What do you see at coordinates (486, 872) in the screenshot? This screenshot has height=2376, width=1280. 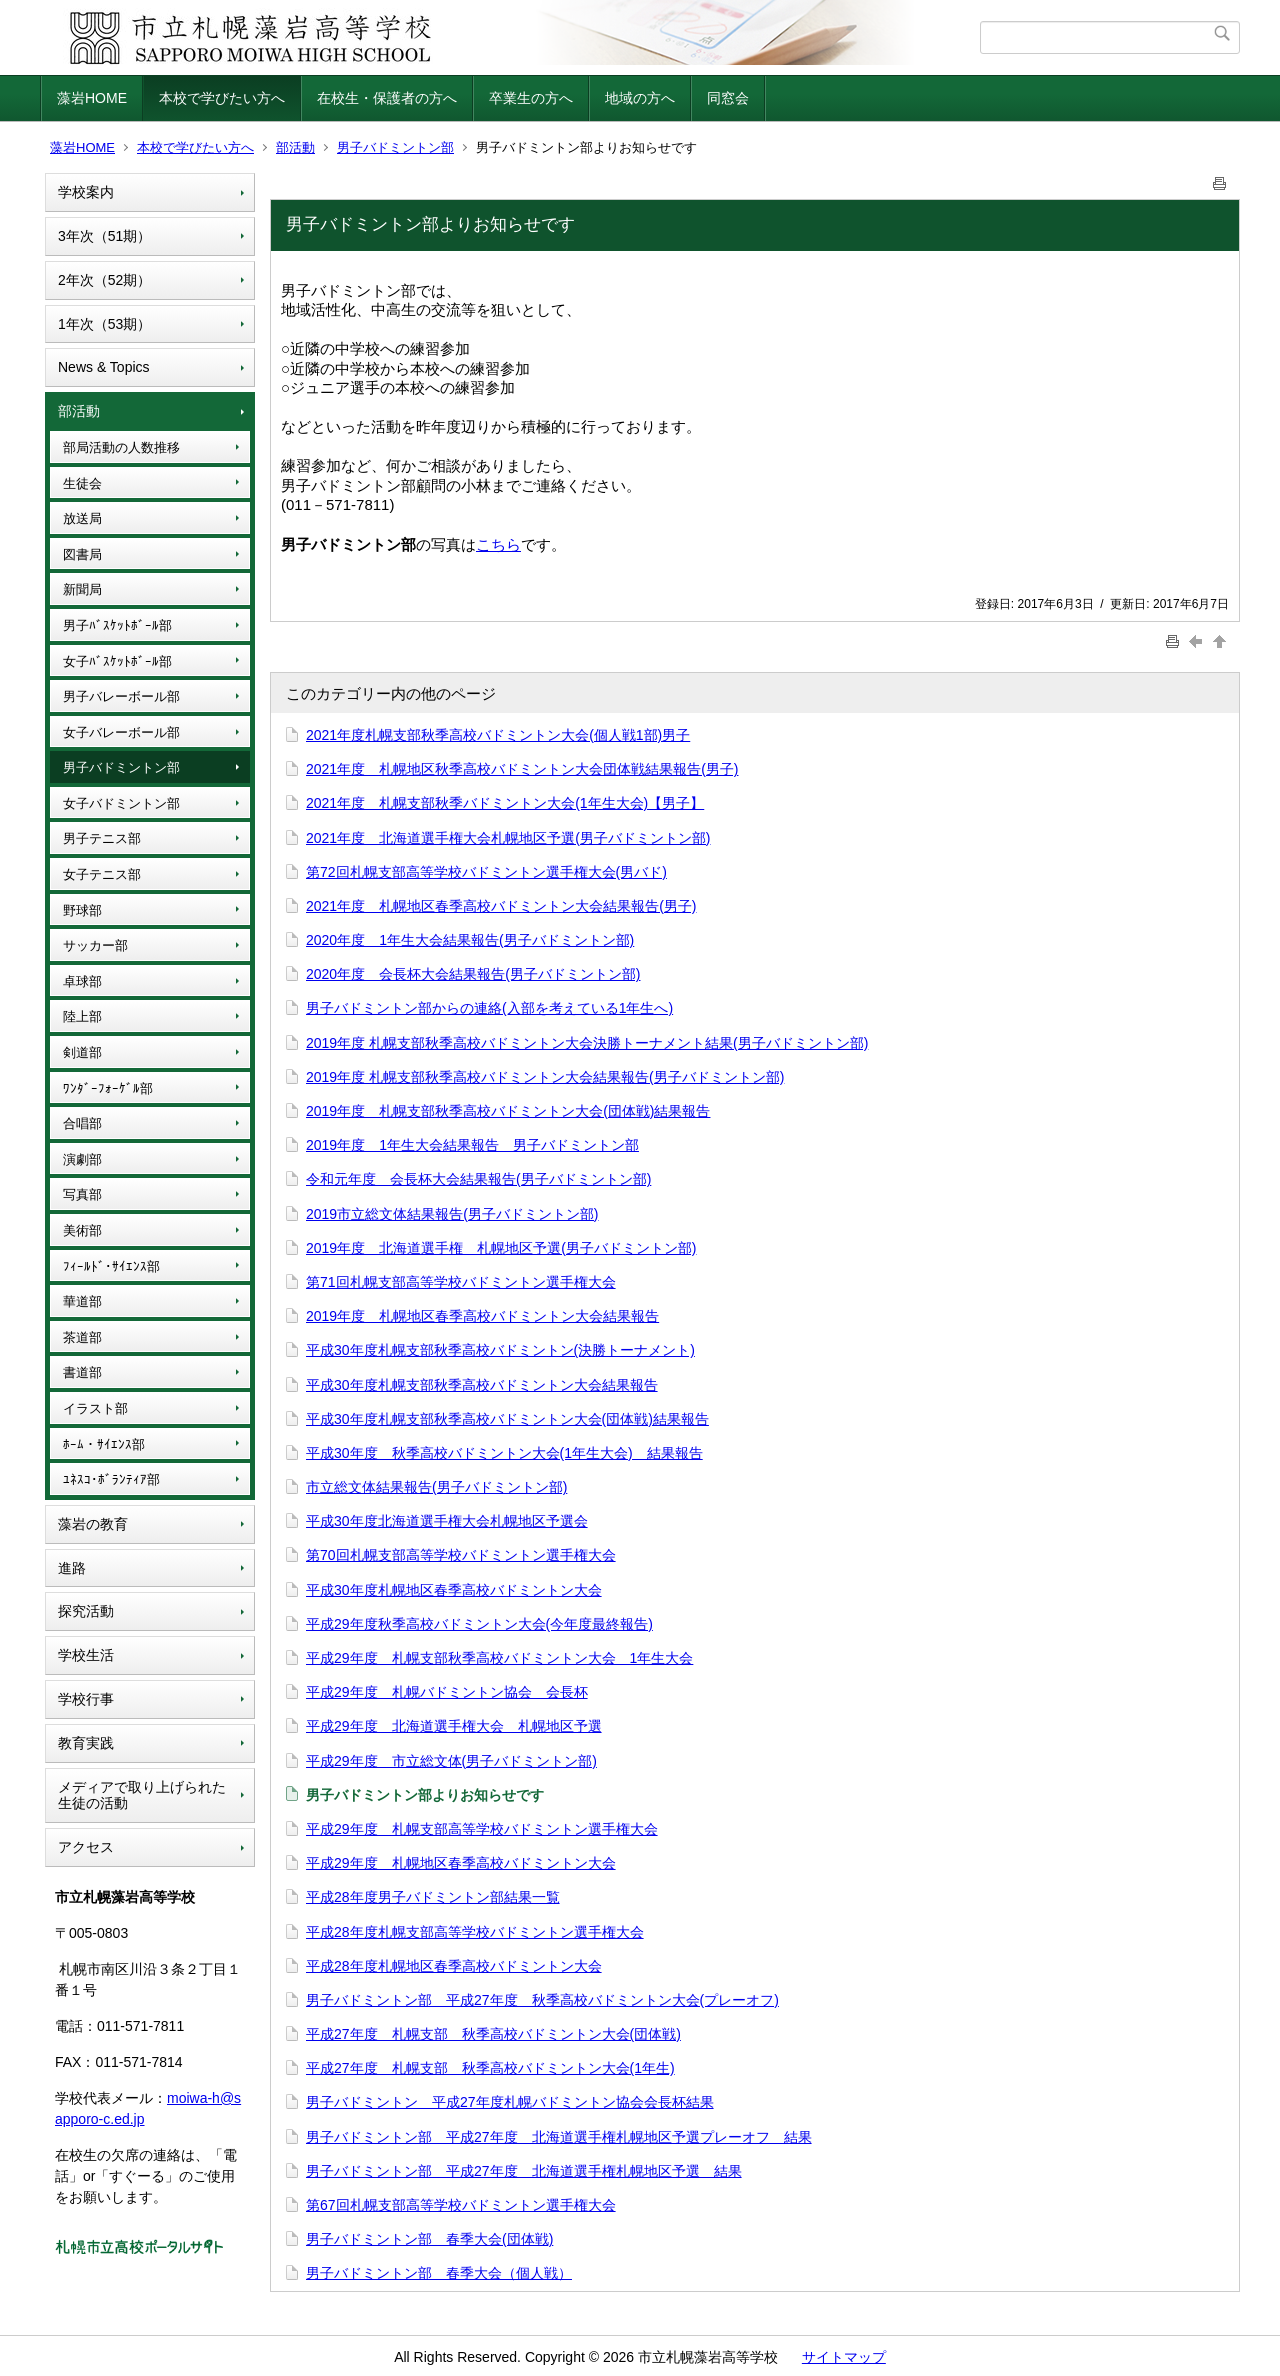 I see `第72回札幌支部高等学校バドミントン選手権大会(男バド)` at bounding box center [486, 872].